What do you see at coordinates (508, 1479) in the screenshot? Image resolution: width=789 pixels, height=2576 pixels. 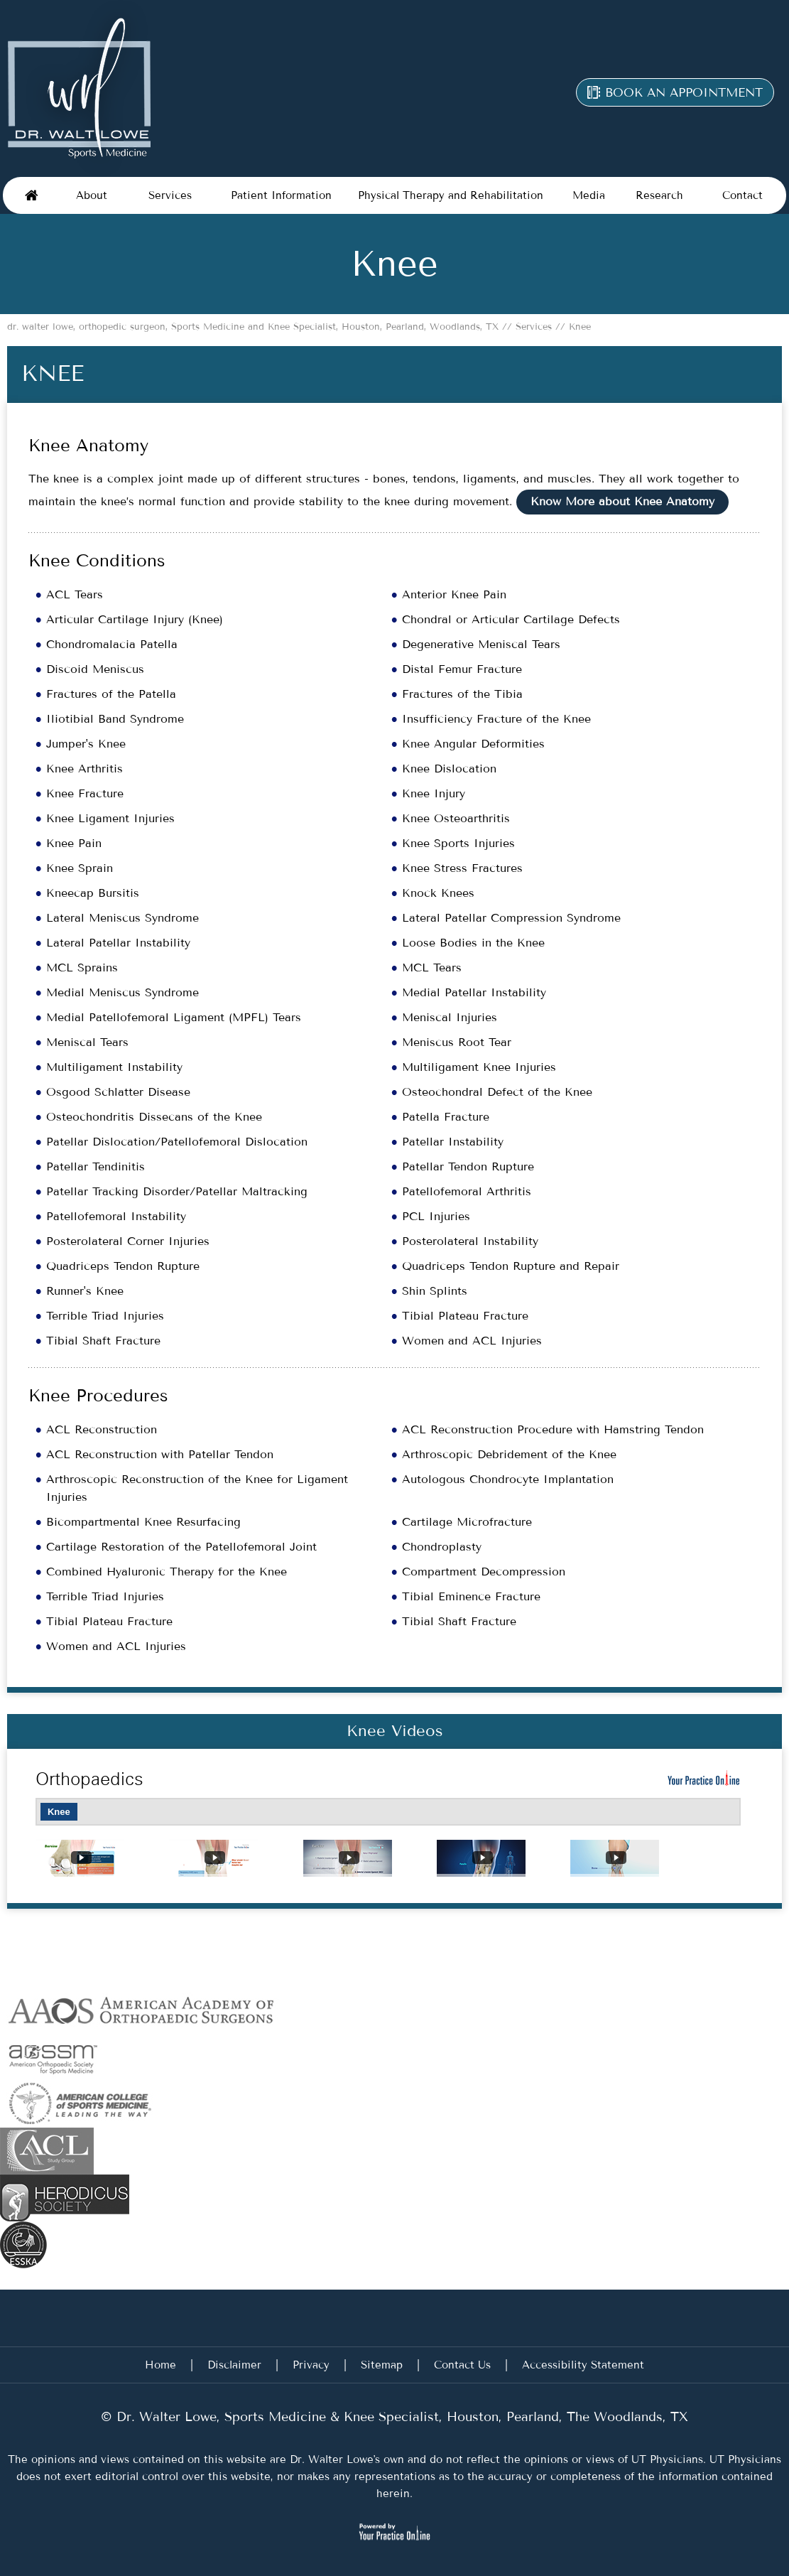 I see `Autologous Chondrocyte Implantation` at bounding box center [508, 1479].